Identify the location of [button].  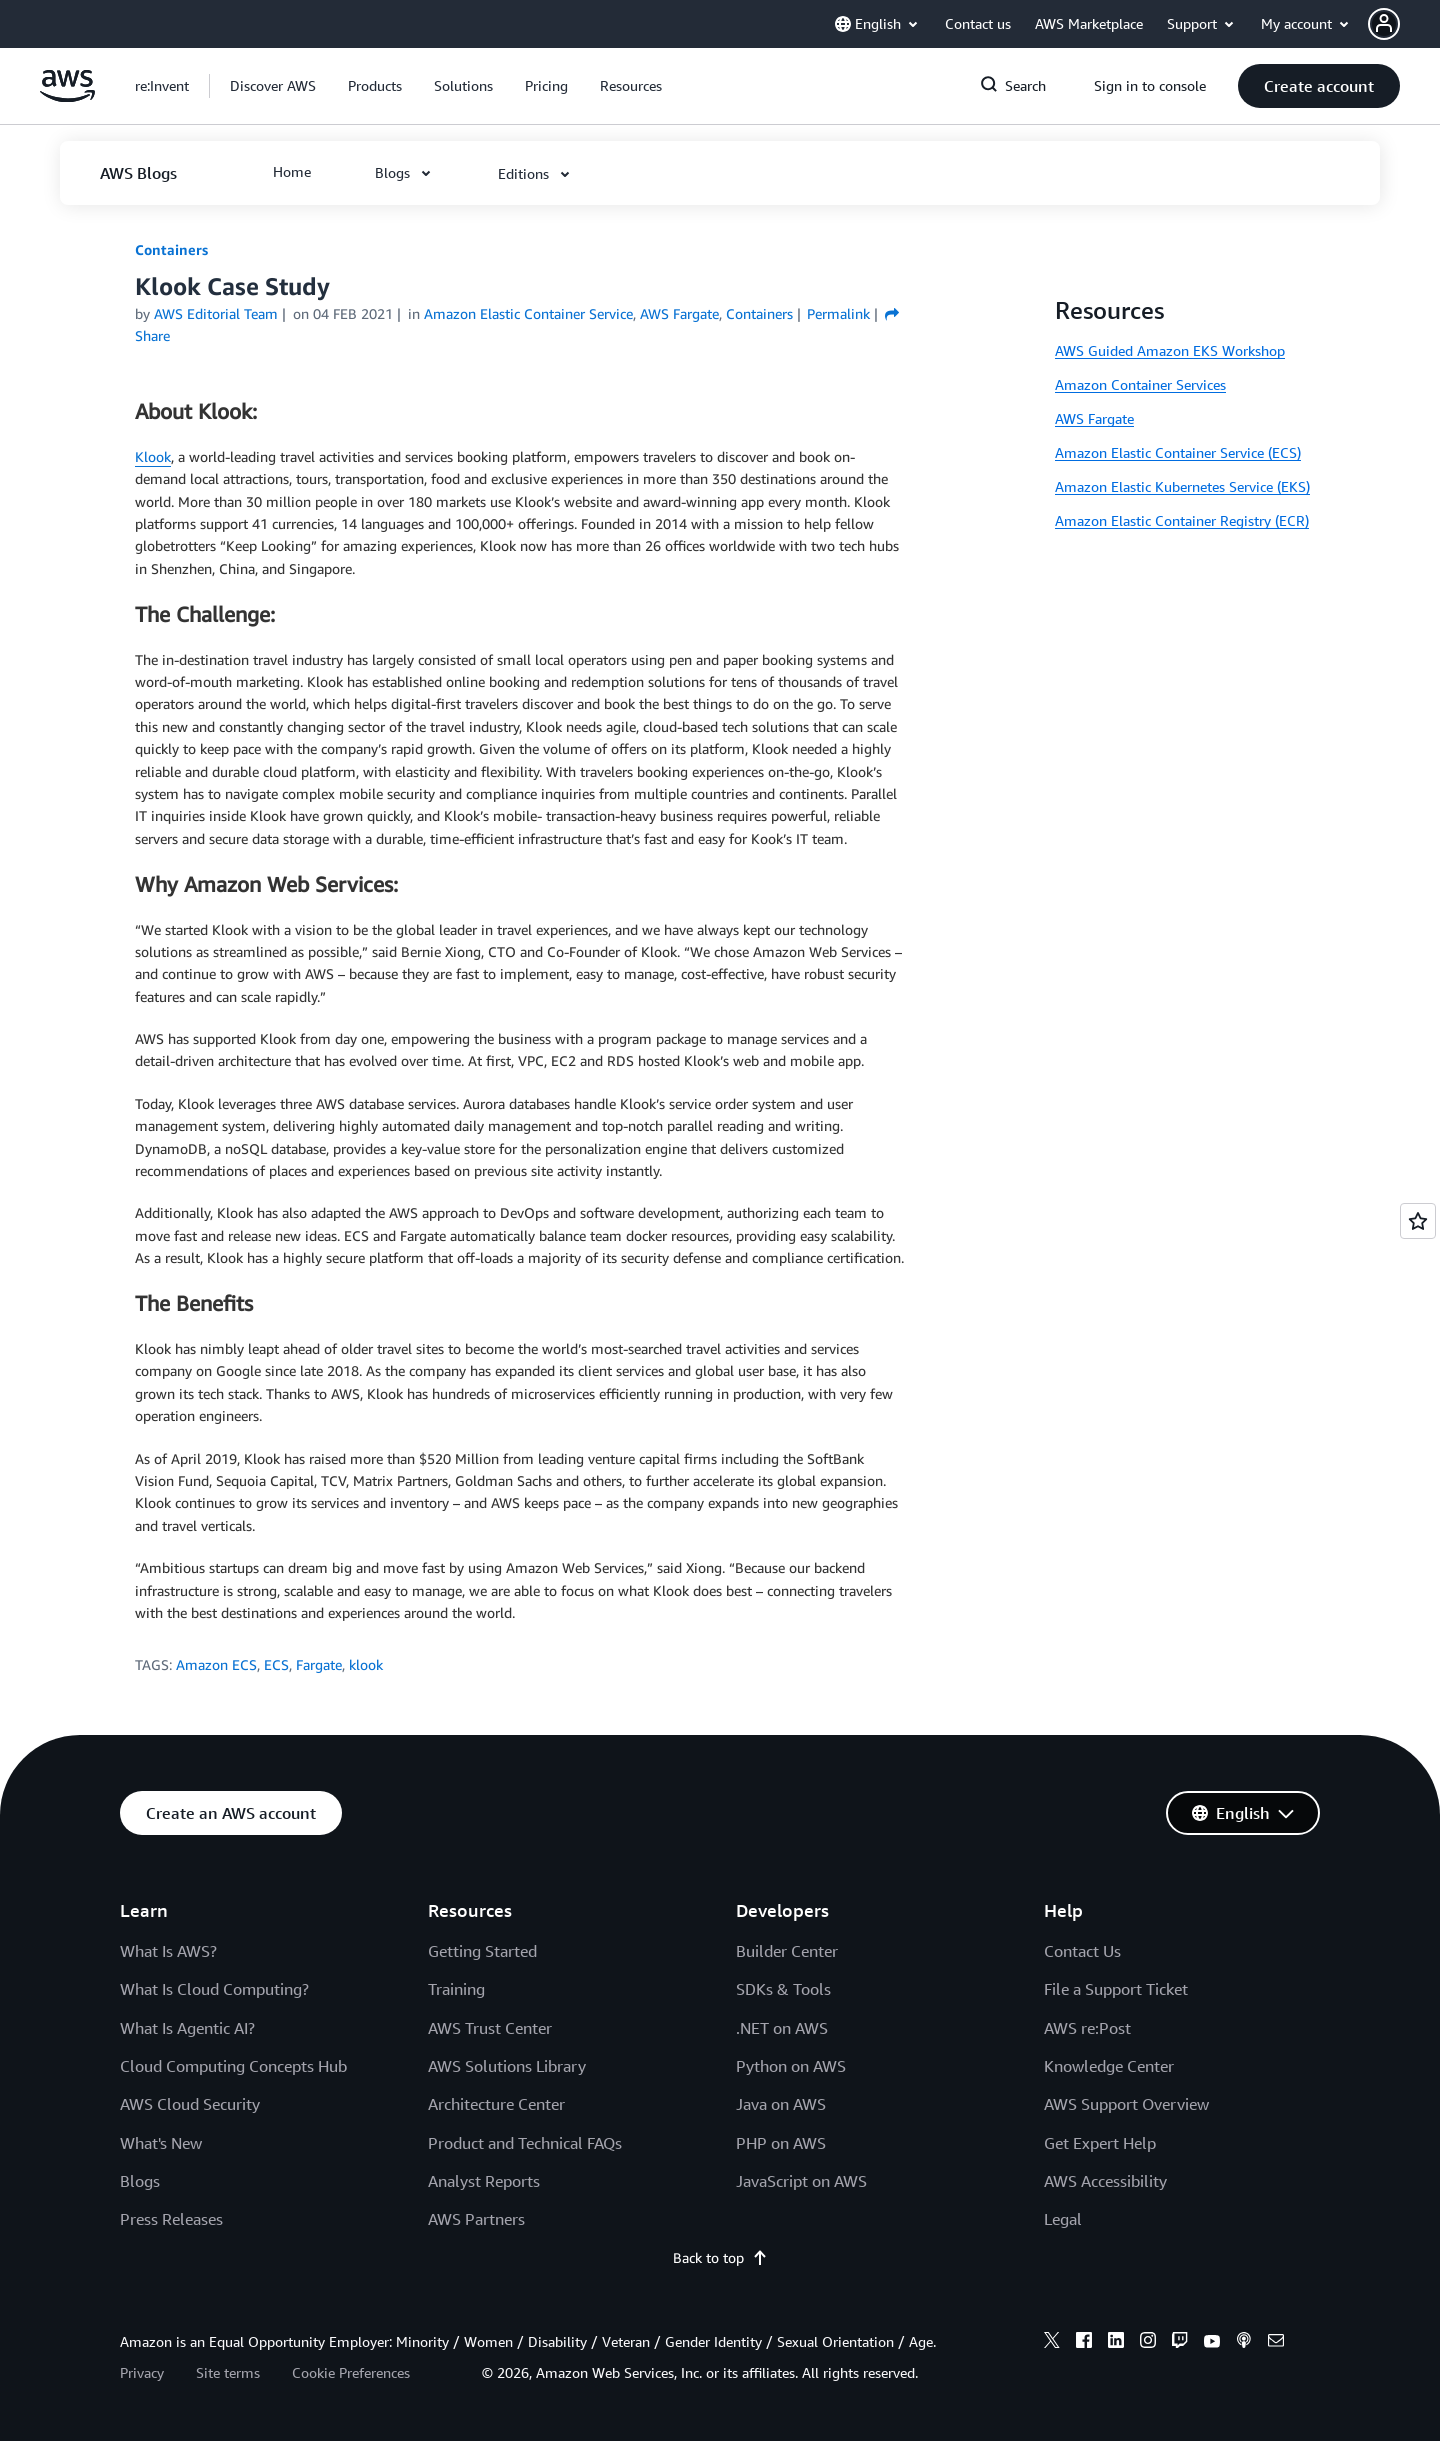
(1404, 24).